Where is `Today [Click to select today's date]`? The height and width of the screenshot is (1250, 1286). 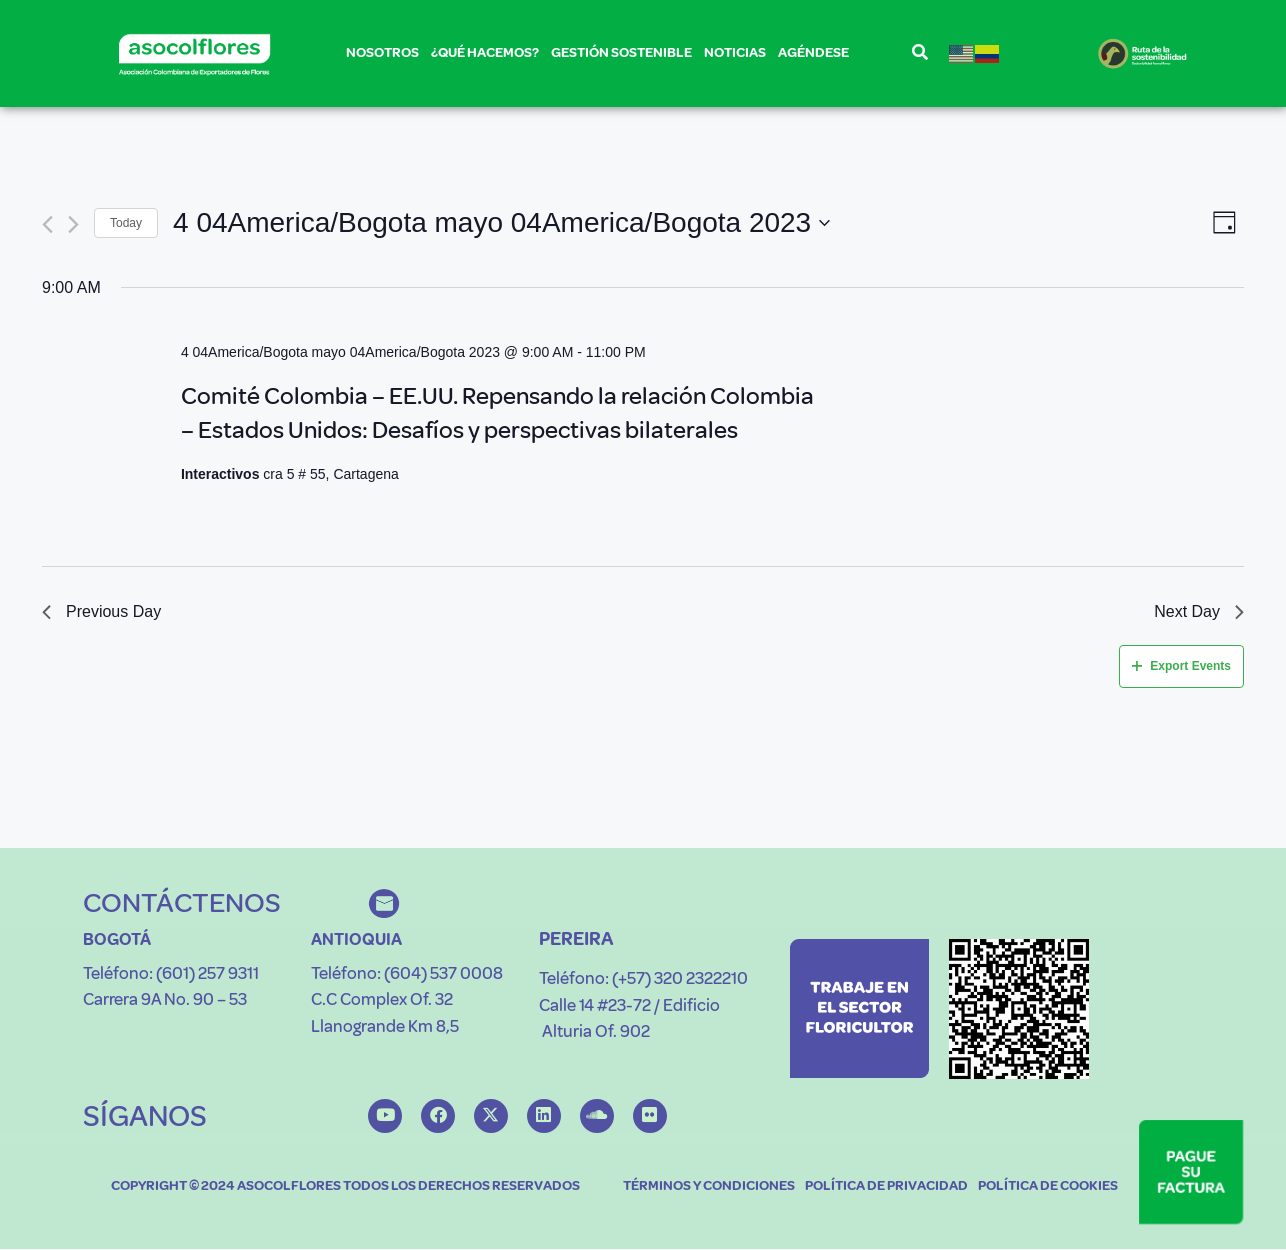 Today [Click to select today's date] is located at coordinates (126, 222).